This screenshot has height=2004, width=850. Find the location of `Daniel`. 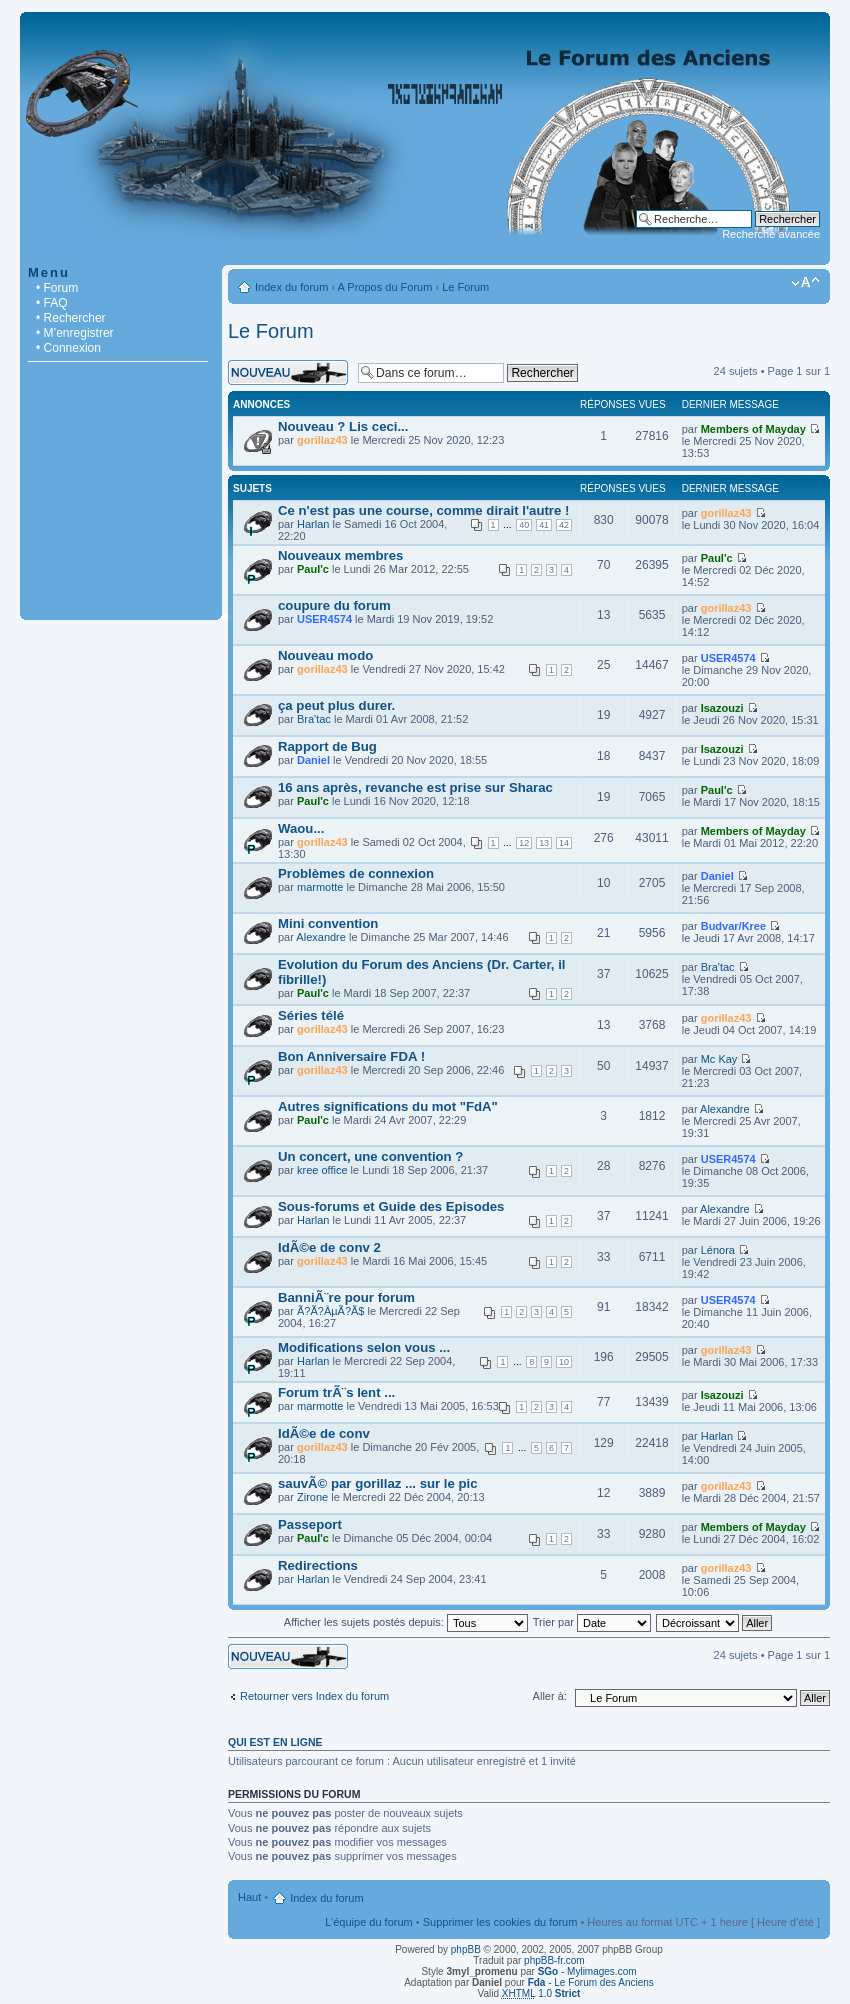

Daniel is located at coordinates (313, 760).